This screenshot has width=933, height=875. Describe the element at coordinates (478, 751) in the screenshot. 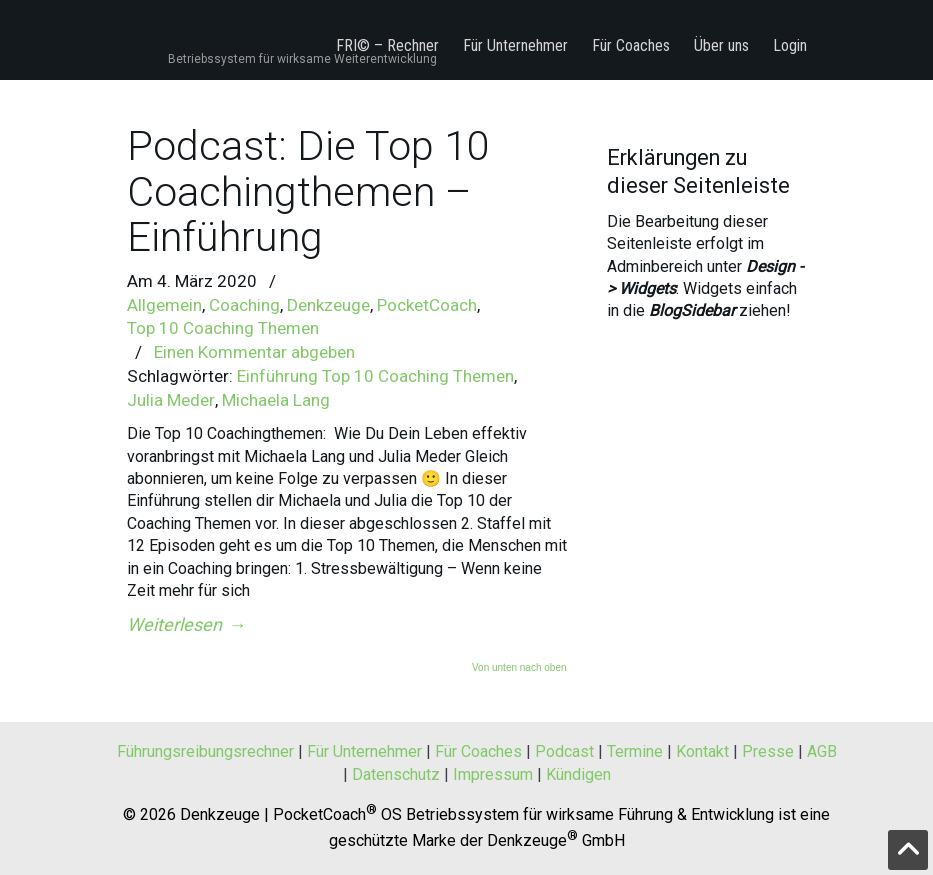

I see `Für Coaches` at that location.